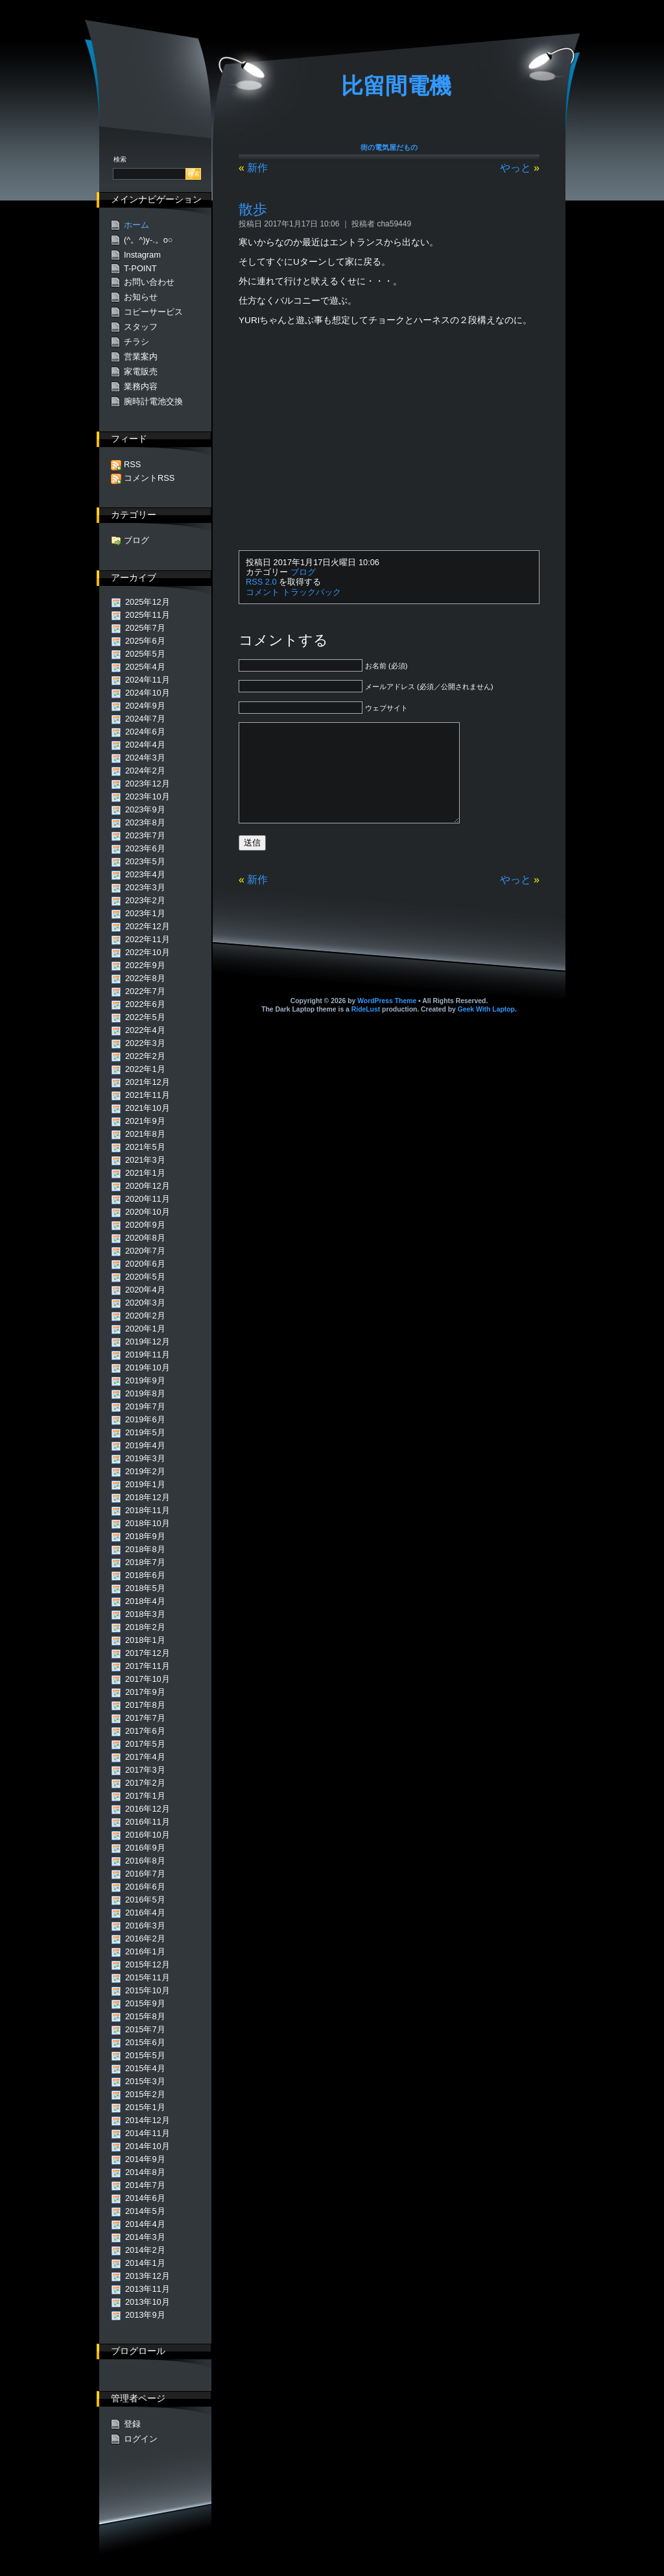  What do you see at coordinates (145, 874) in the screenshot?
I see `2023年4月` at bounding box center [145, 874].